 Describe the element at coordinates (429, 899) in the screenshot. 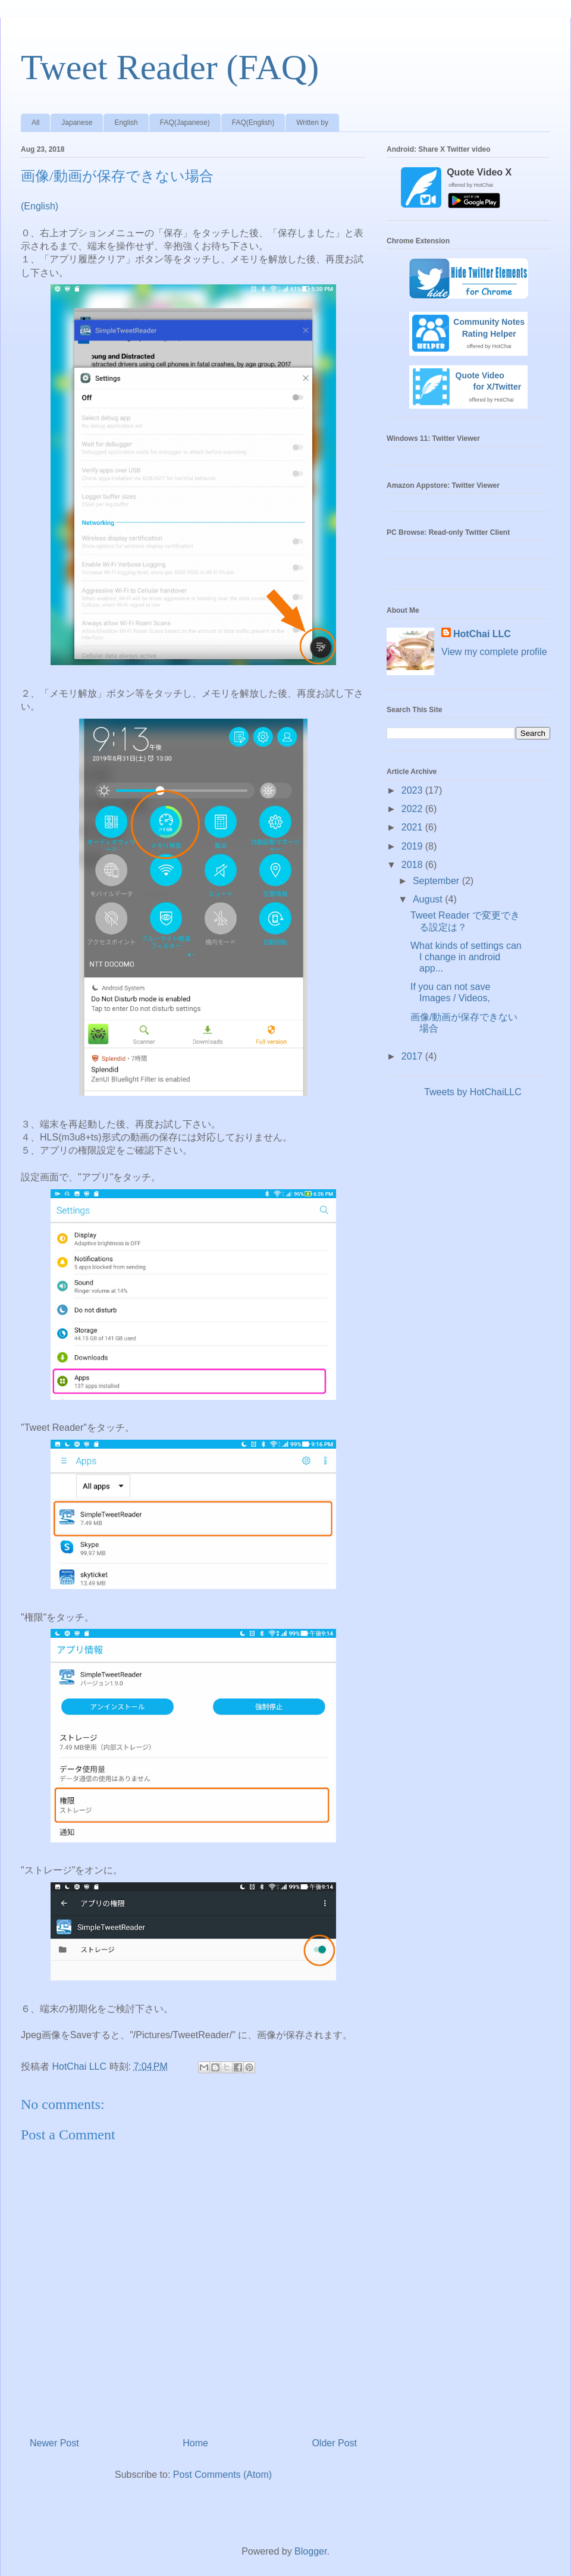

I see `August` at that location.